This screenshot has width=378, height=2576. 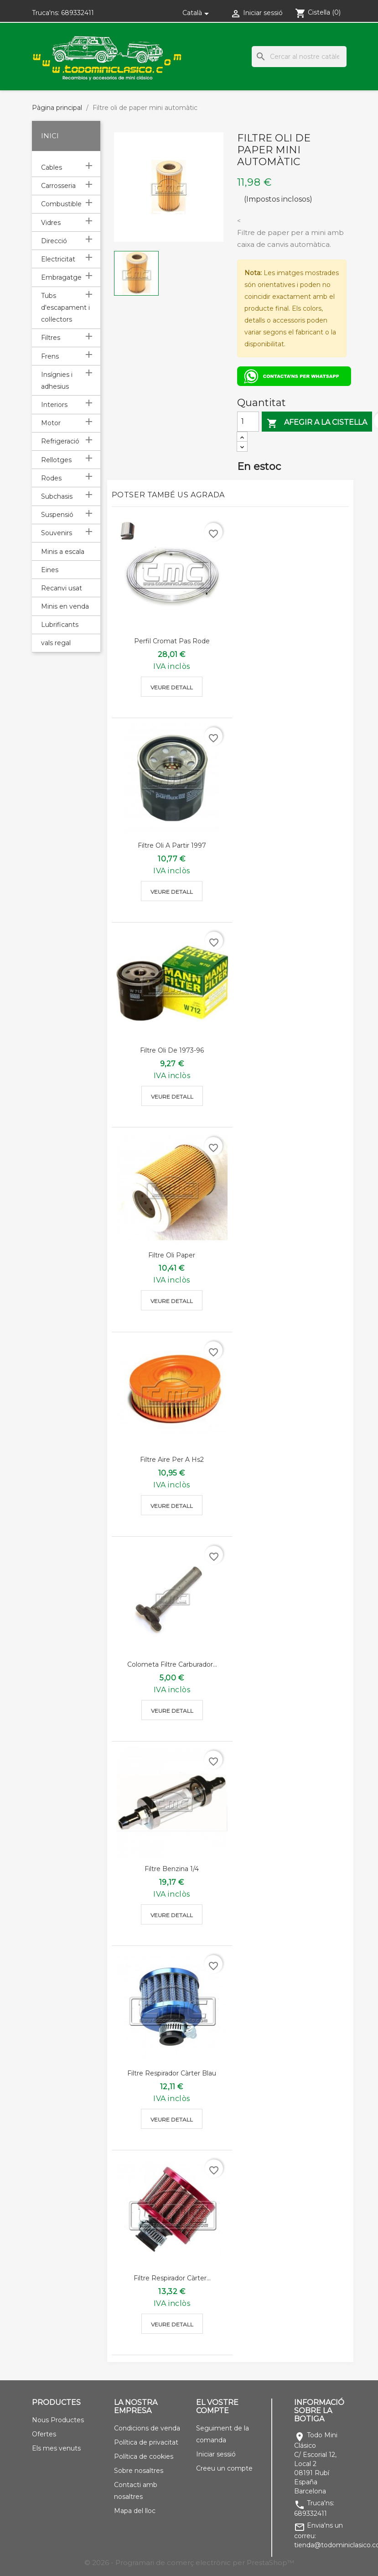 What do you see at coordinates (147, 2428) in the screenshot?
I see `Condicions de venda` at bounding box center [147, 2428].